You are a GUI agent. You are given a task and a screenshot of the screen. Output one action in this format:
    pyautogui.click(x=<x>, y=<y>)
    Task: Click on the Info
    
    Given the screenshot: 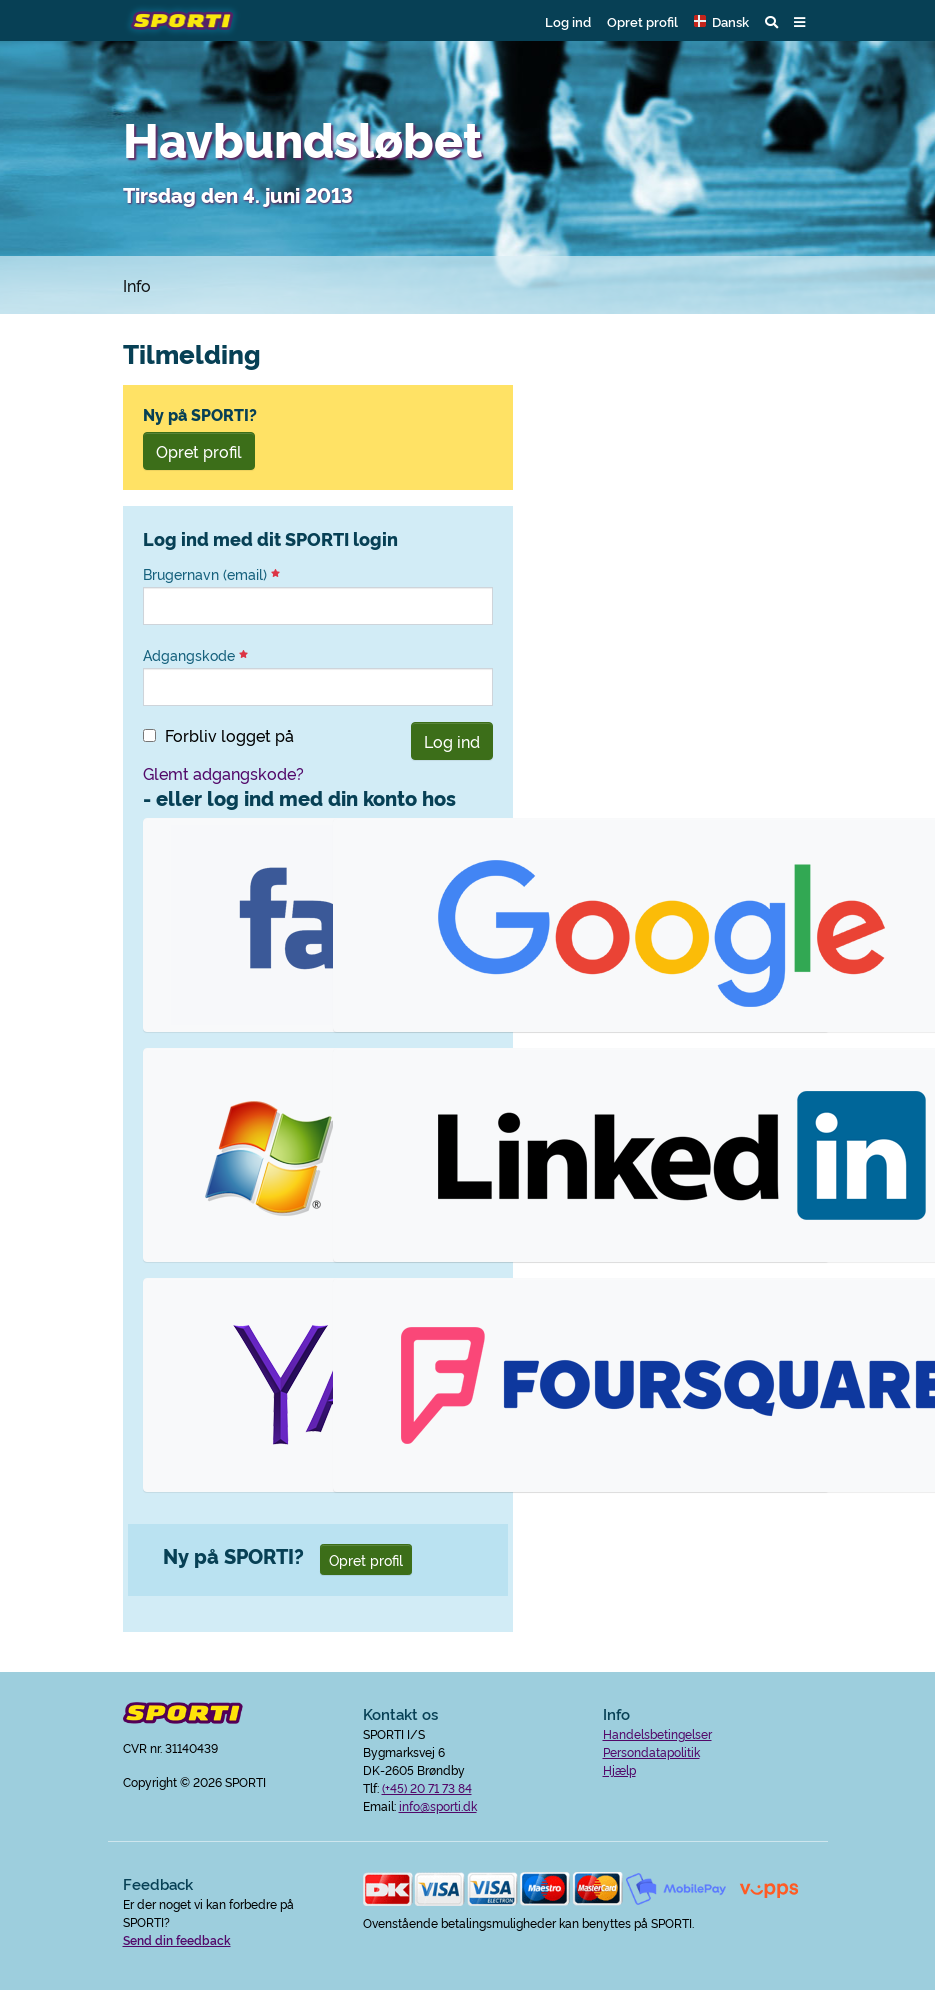 What is the action you would take?
    pyautogui.click(x=137, y=285)
    